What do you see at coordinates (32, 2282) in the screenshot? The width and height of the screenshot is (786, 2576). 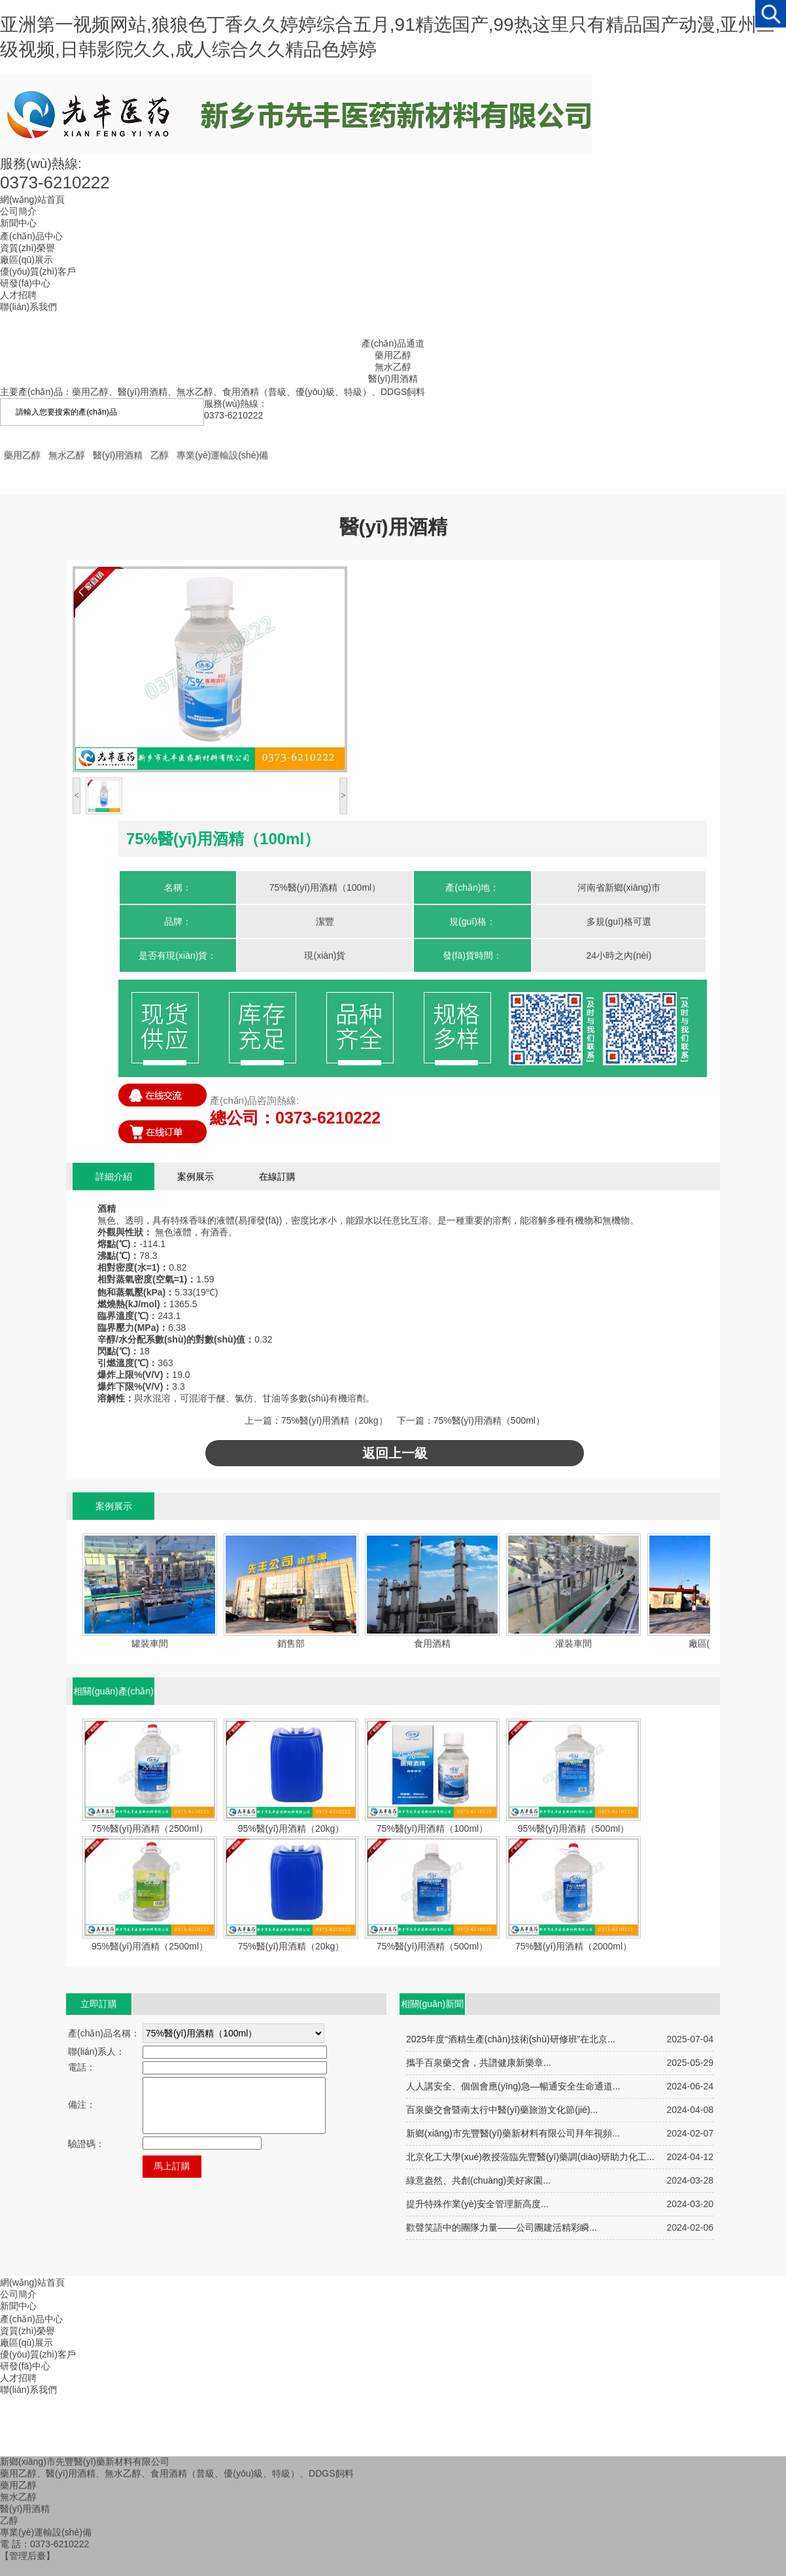 I see `網(wǎng)站首頁` at bounding box center [32, 2282].